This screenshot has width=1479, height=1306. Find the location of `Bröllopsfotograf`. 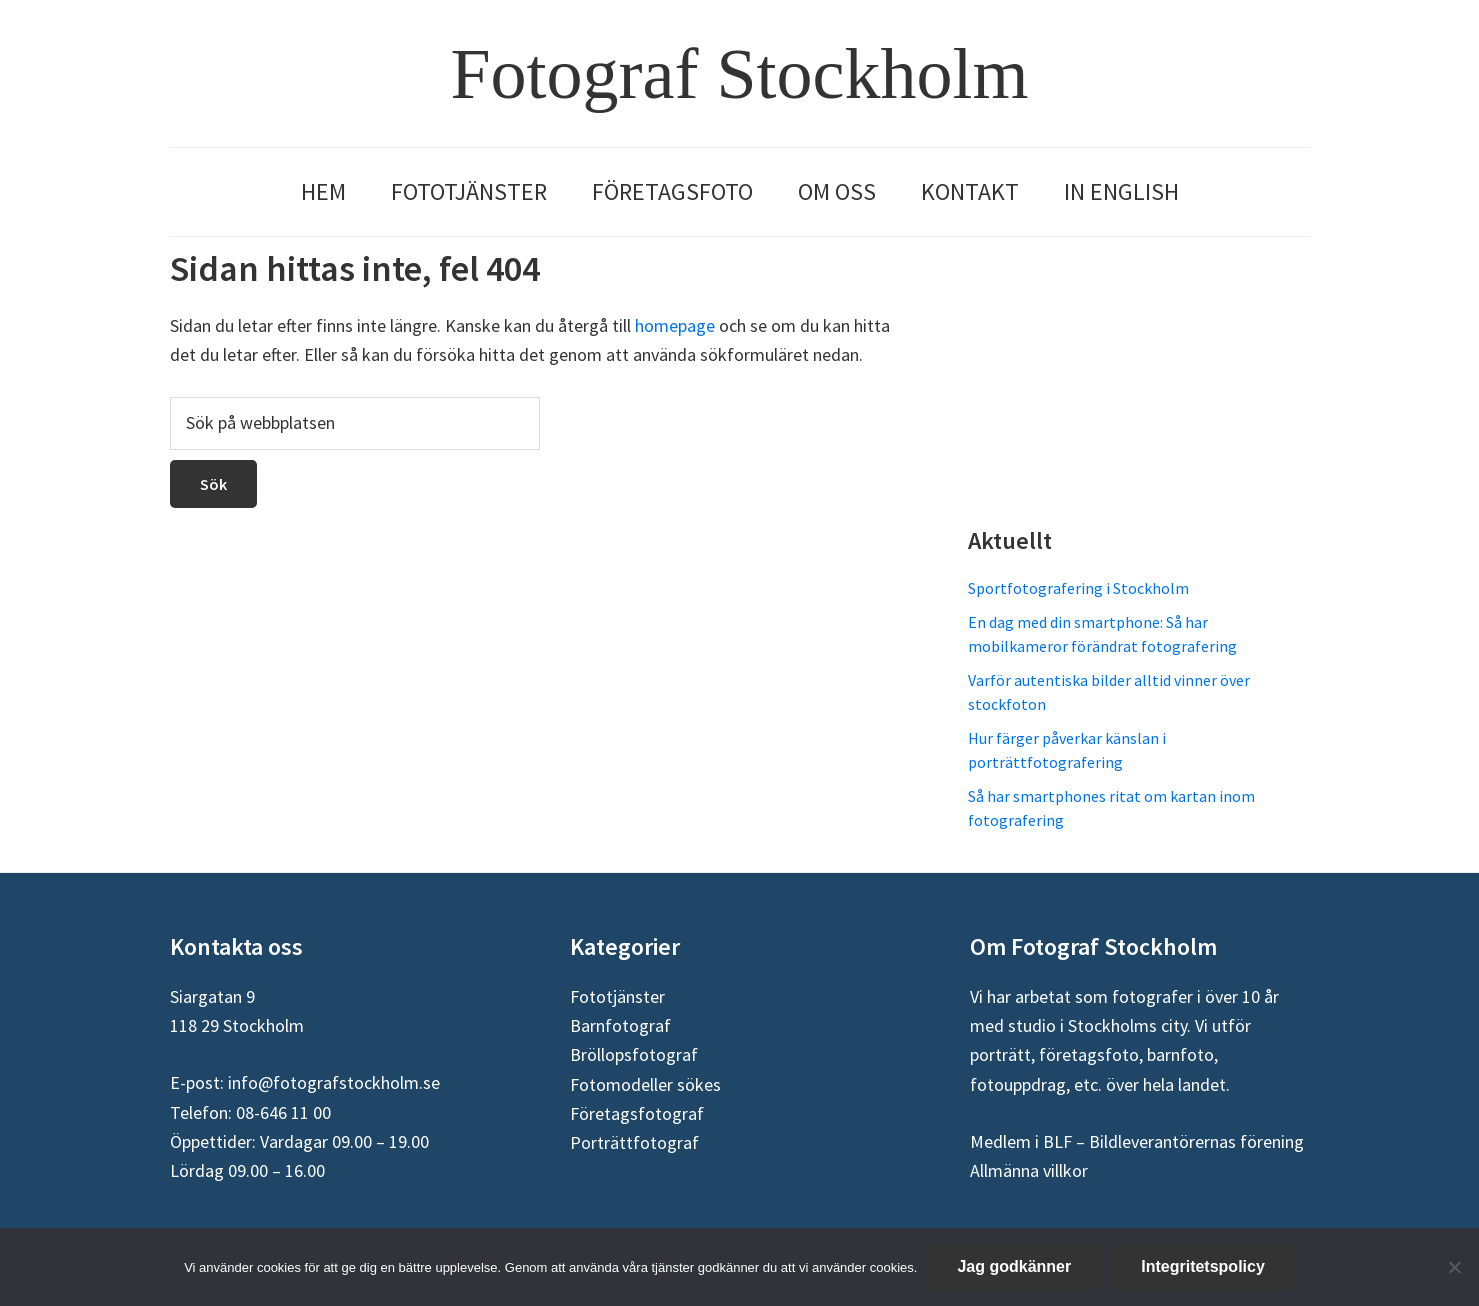

Bröllopsfotograf is located at coordinates (634, 1054).